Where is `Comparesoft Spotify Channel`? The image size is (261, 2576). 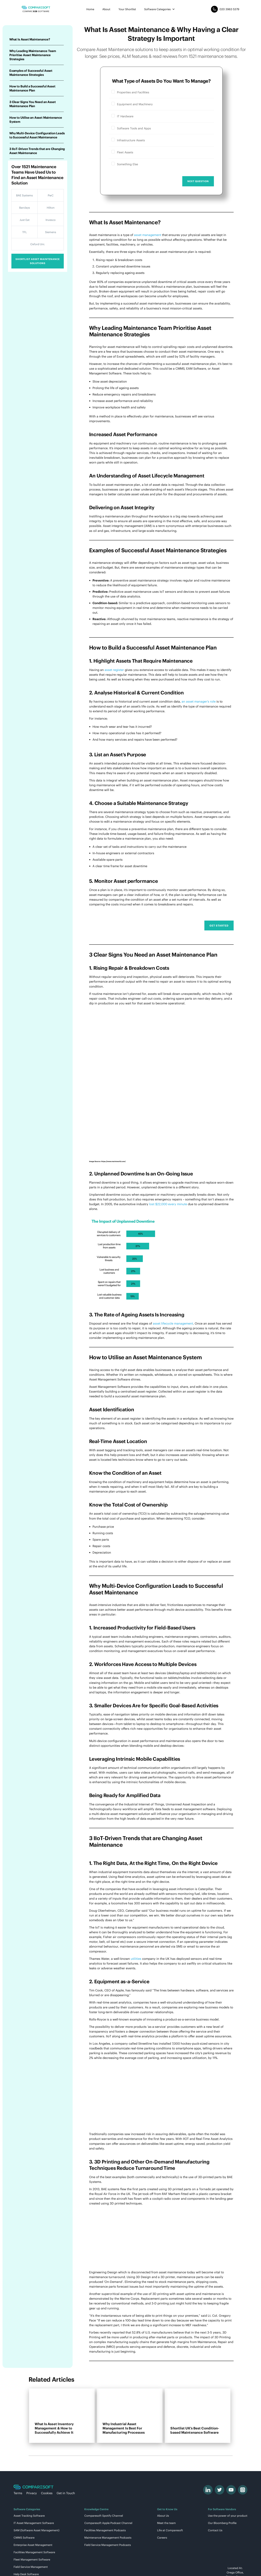 Comparesoft Spotify Channel is located at coordinates (103, 2515).